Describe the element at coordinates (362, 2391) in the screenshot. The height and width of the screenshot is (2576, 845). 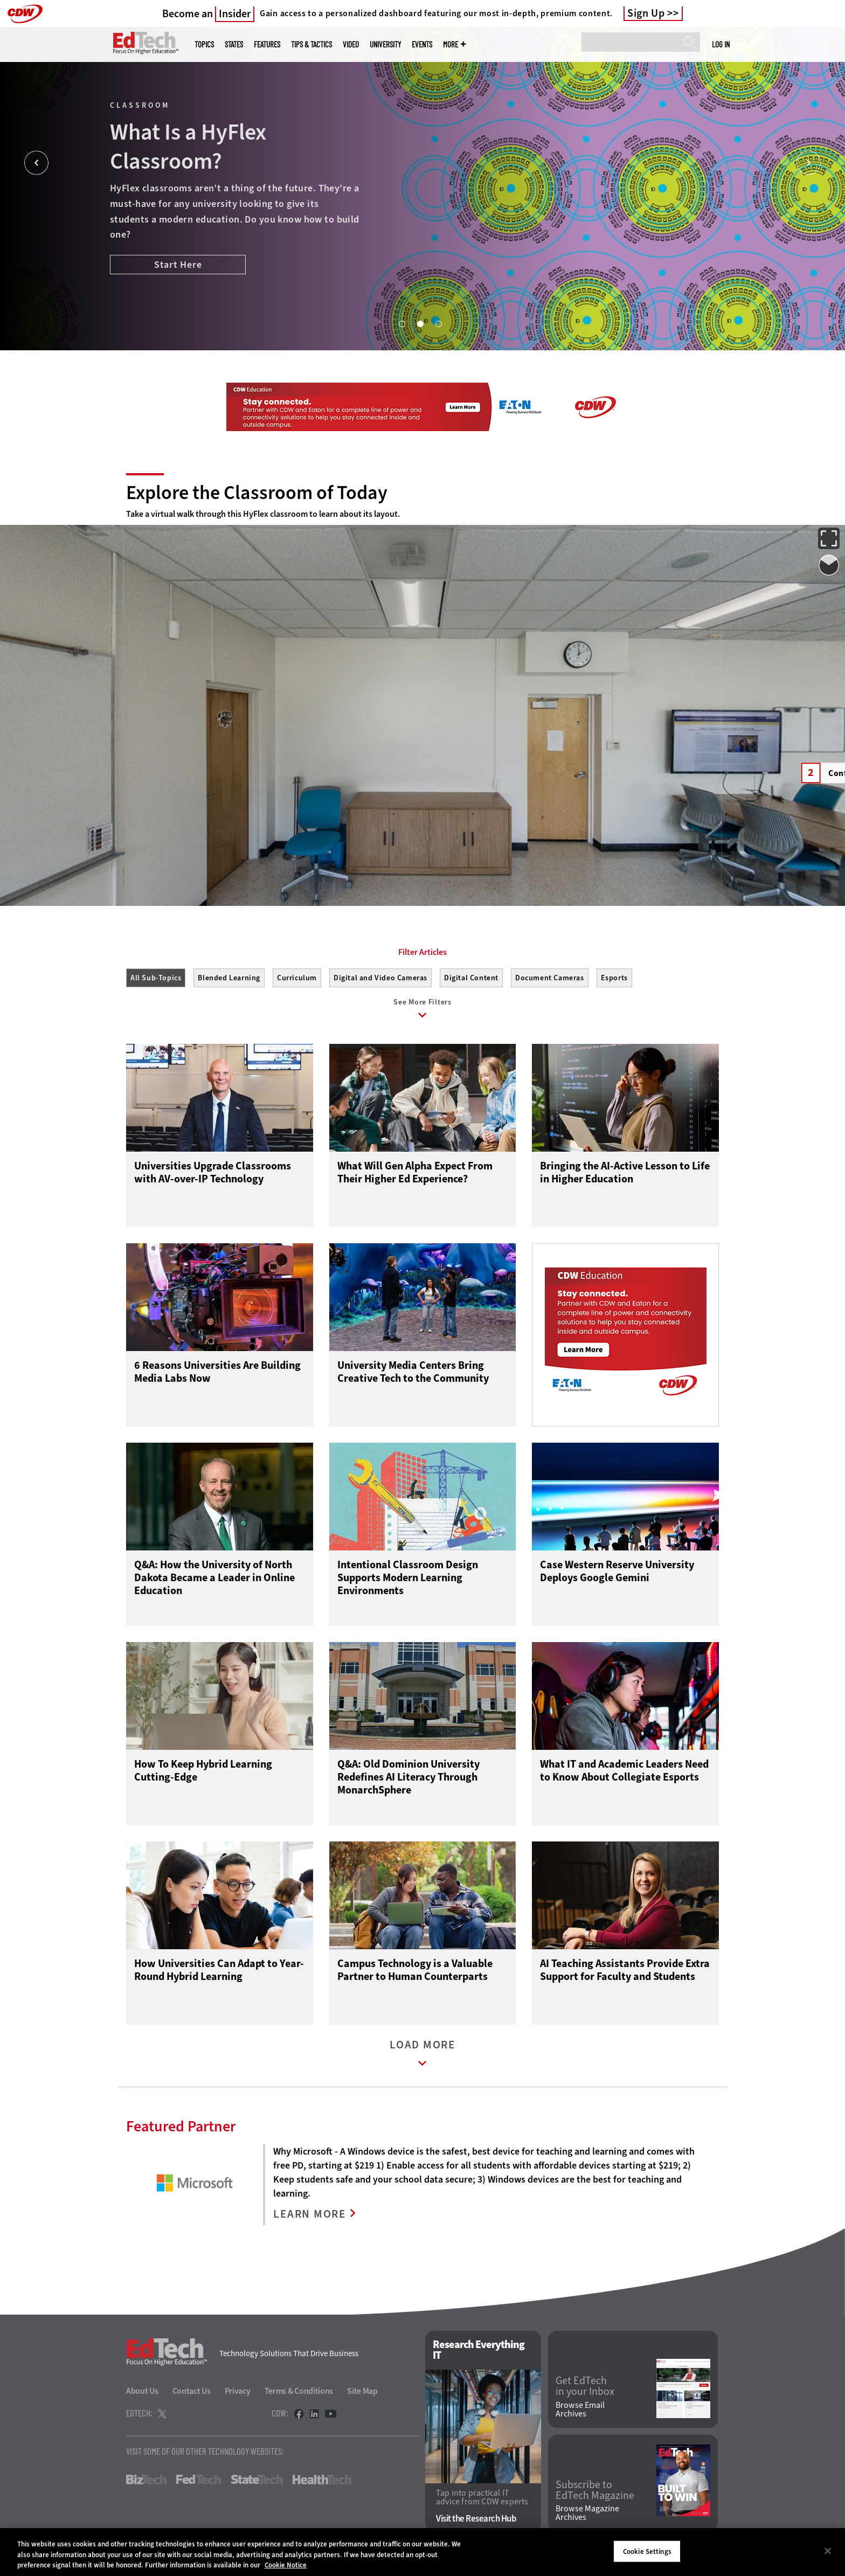
I see `Site Map` at that location.